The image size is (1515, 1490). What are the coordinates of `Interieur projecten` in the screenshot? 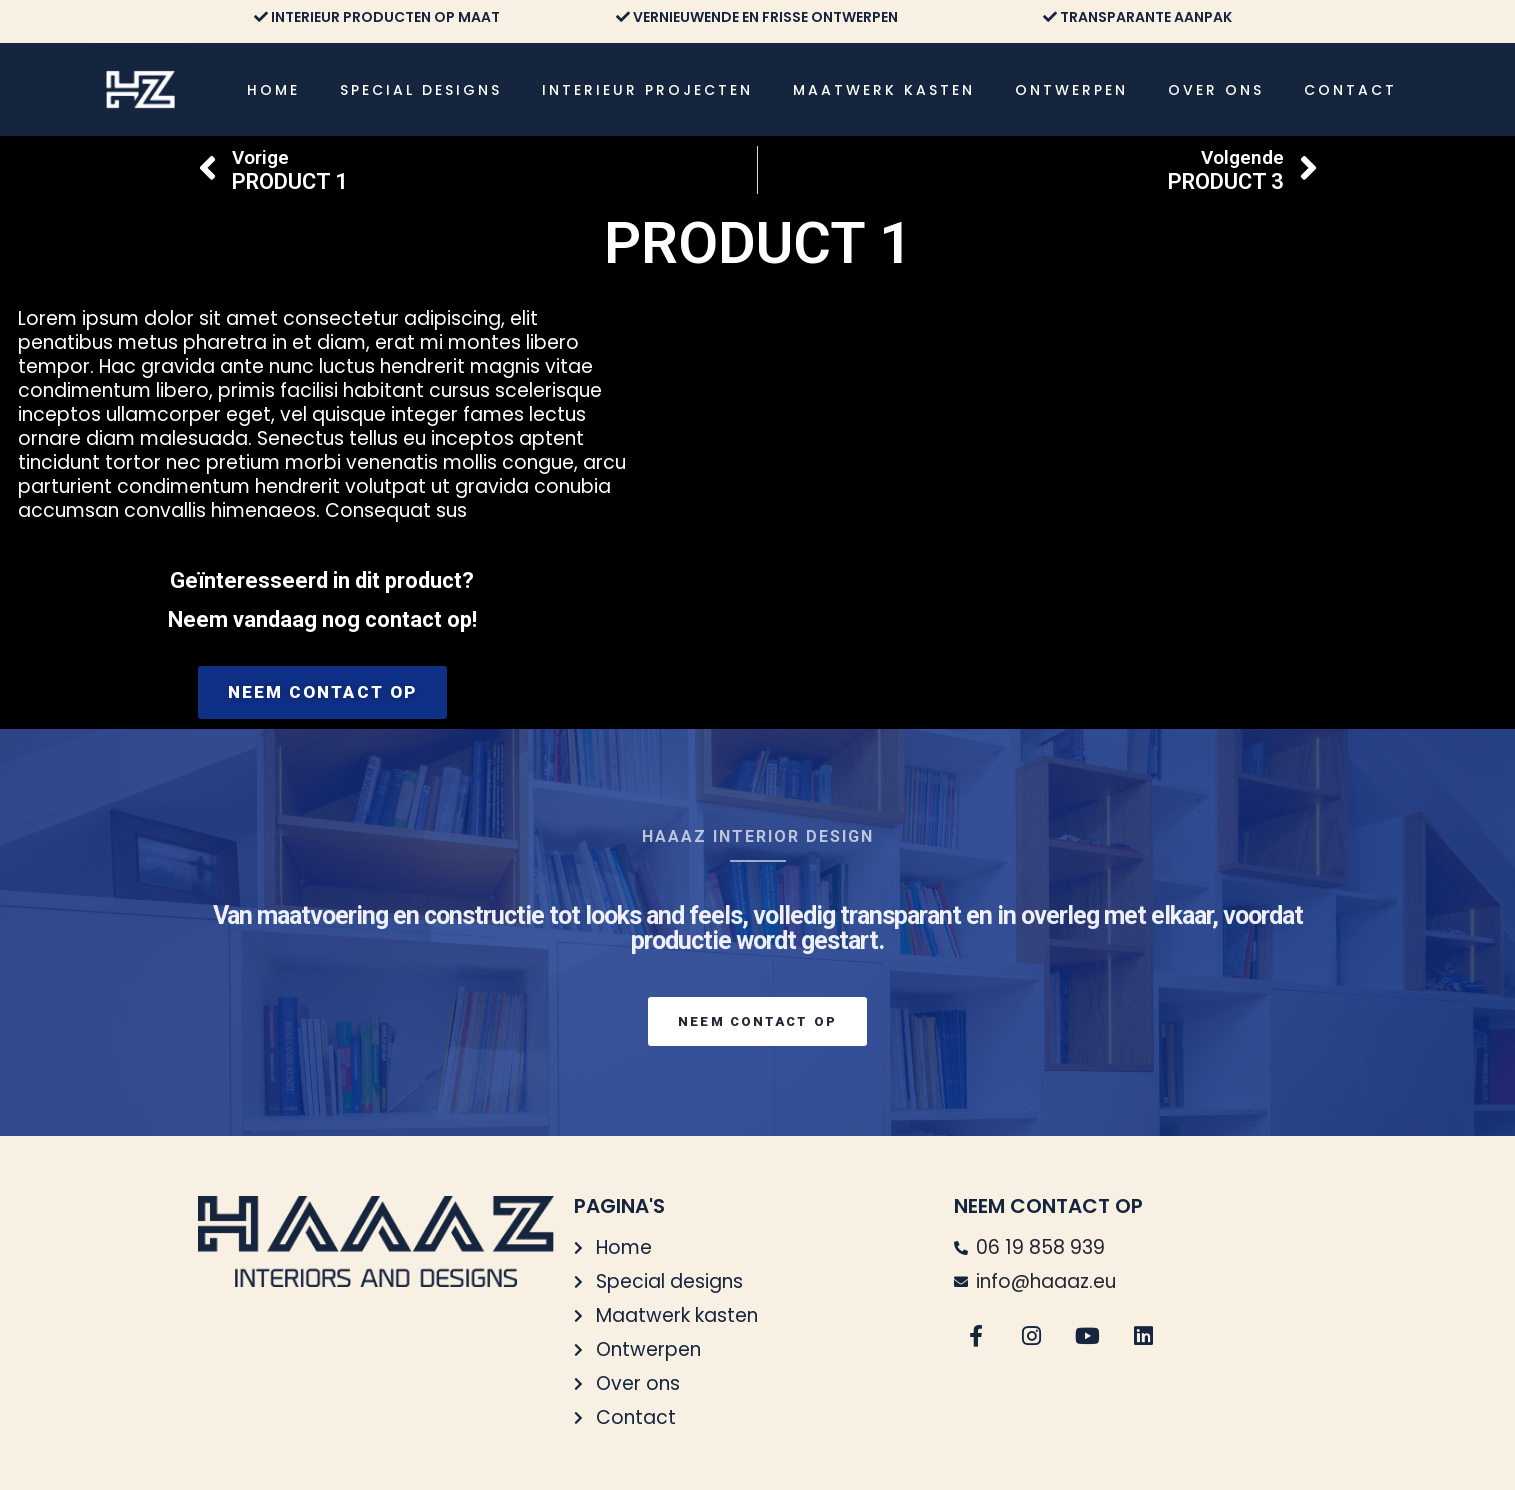 It's located at (647, 90).